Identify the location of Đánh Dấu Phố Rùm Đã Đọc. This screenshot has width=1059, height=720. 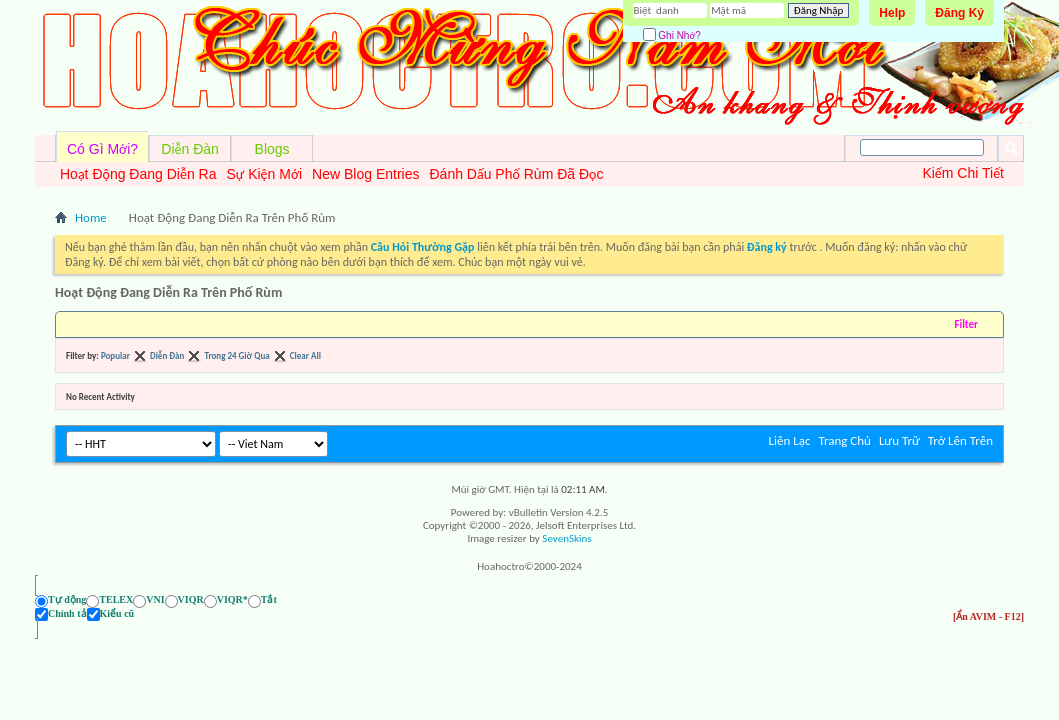
(516, 174).